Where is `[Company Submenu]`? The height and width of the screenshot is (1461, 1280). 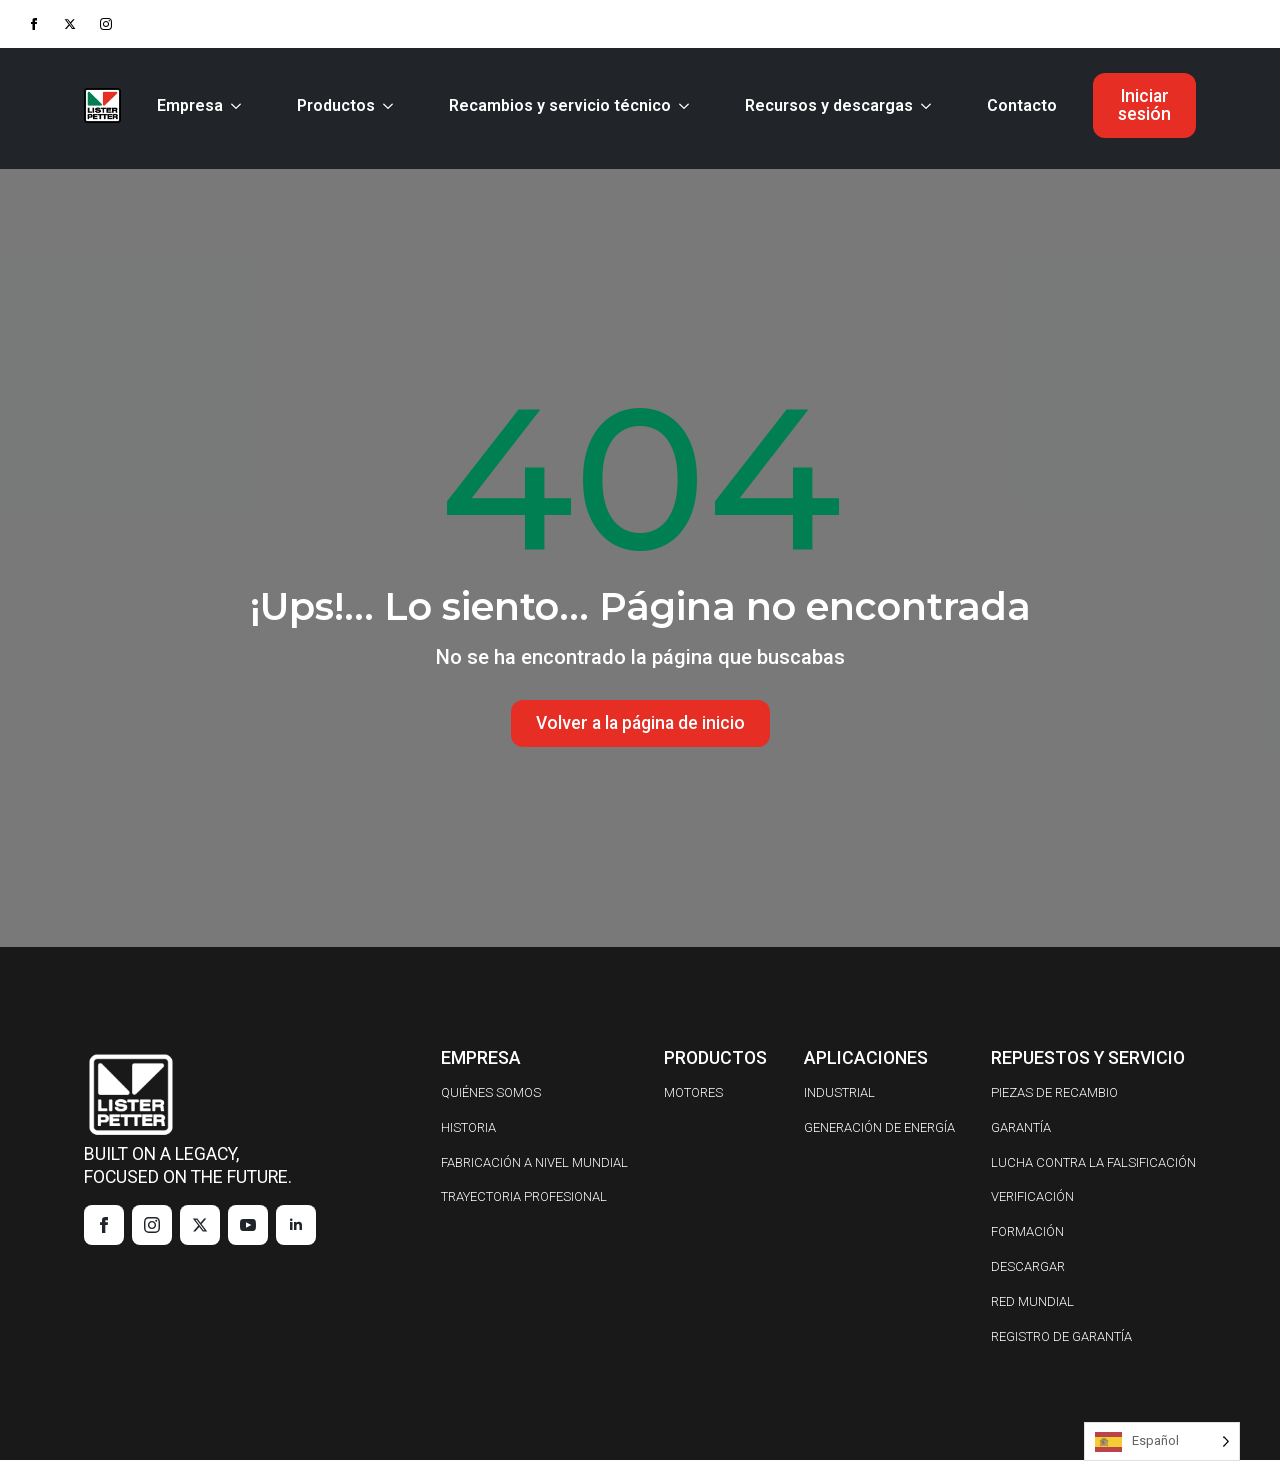 [Company Submenu] is located at coordinates (240, 106).